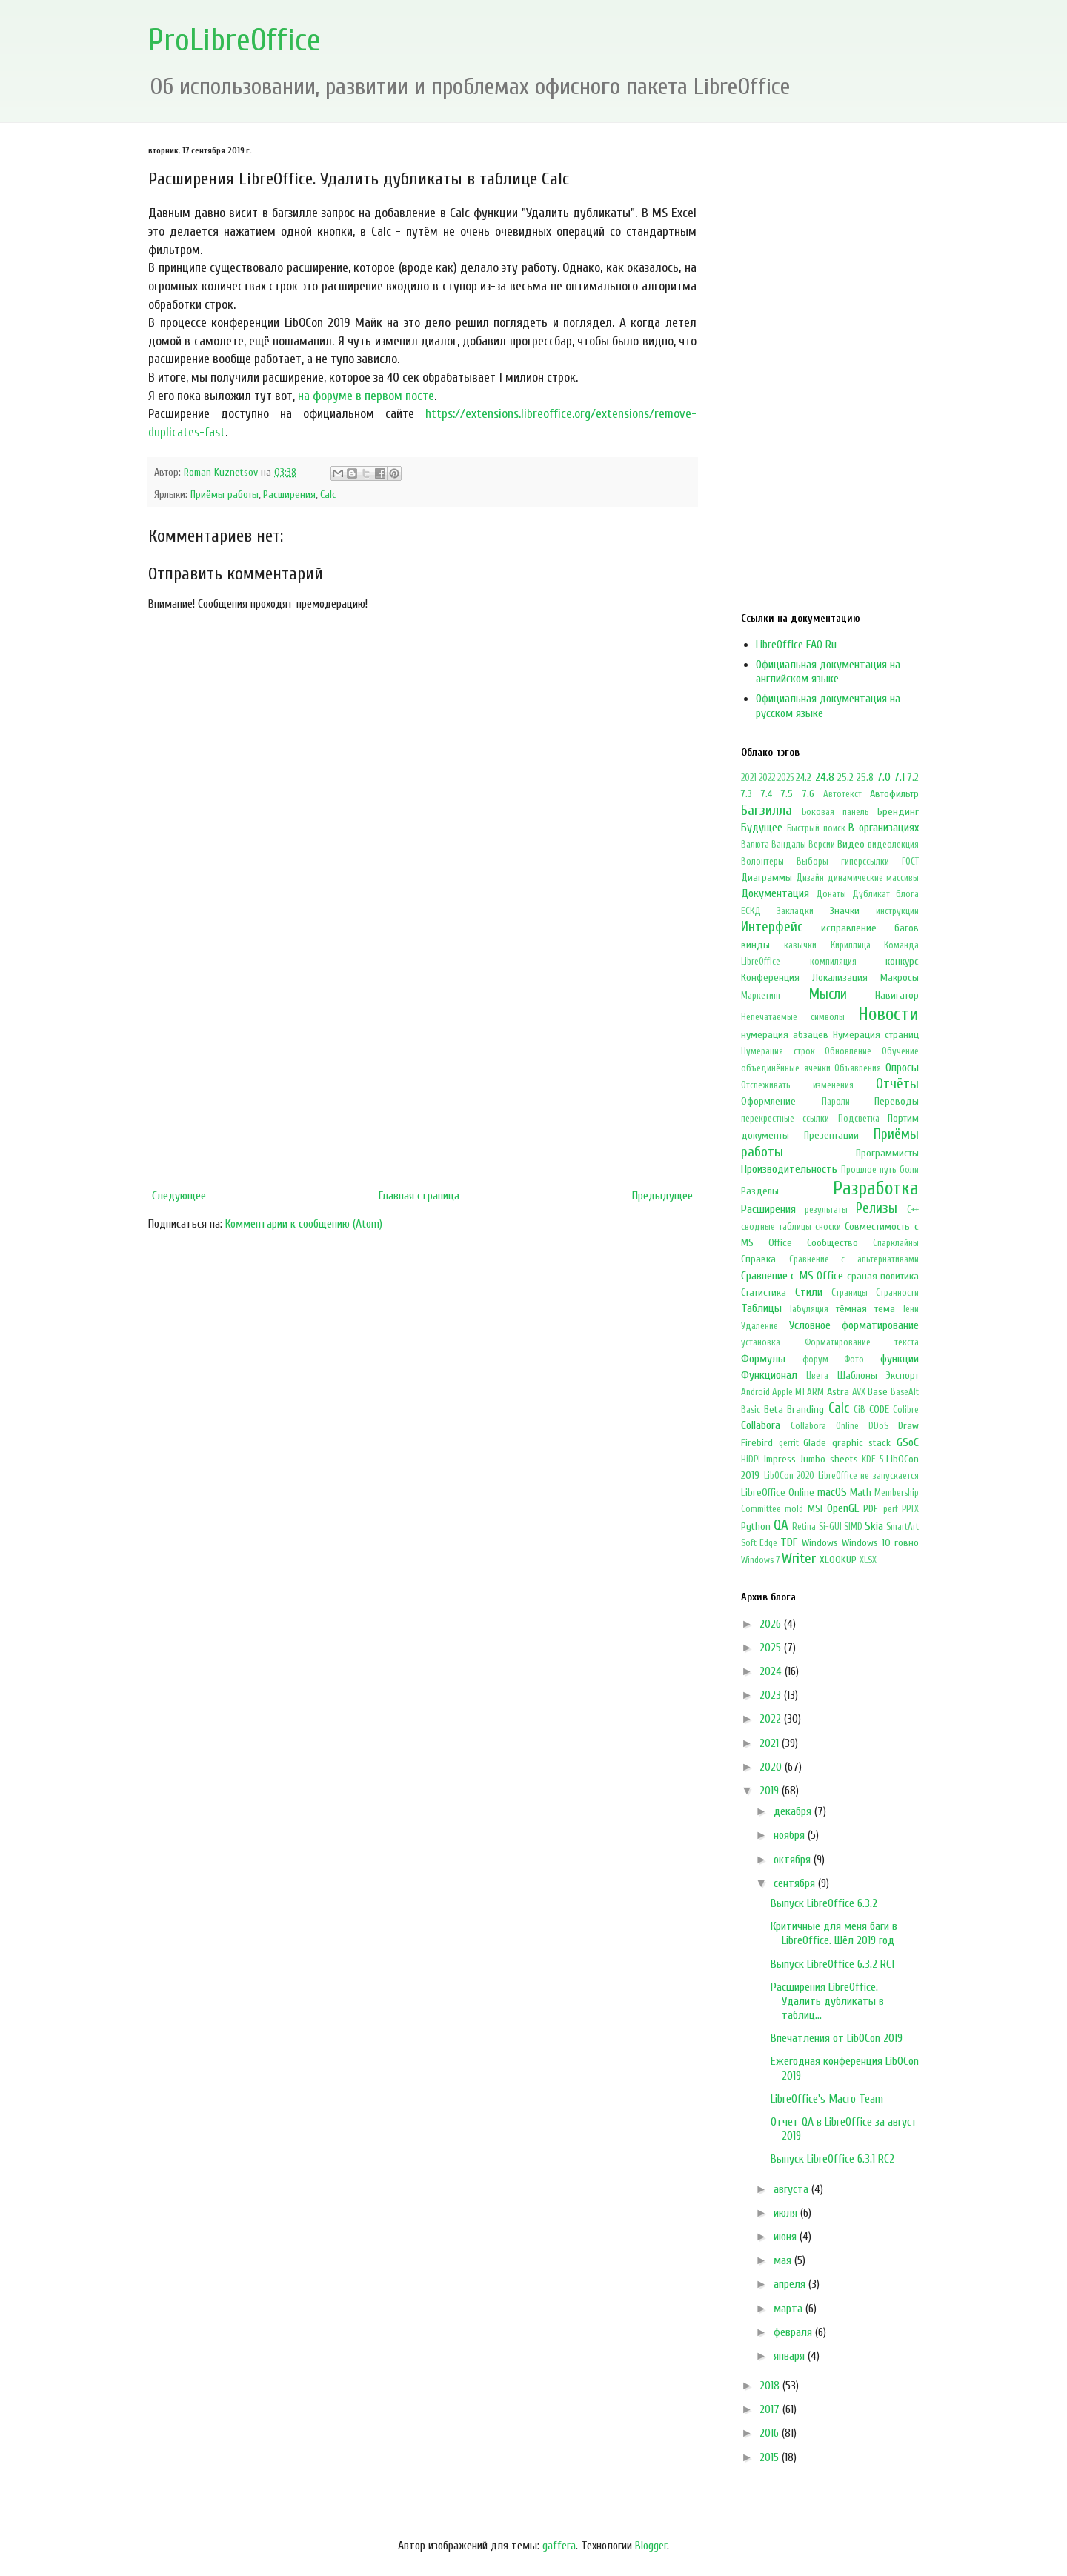  I want to click on компиляция, so click(833, 961).